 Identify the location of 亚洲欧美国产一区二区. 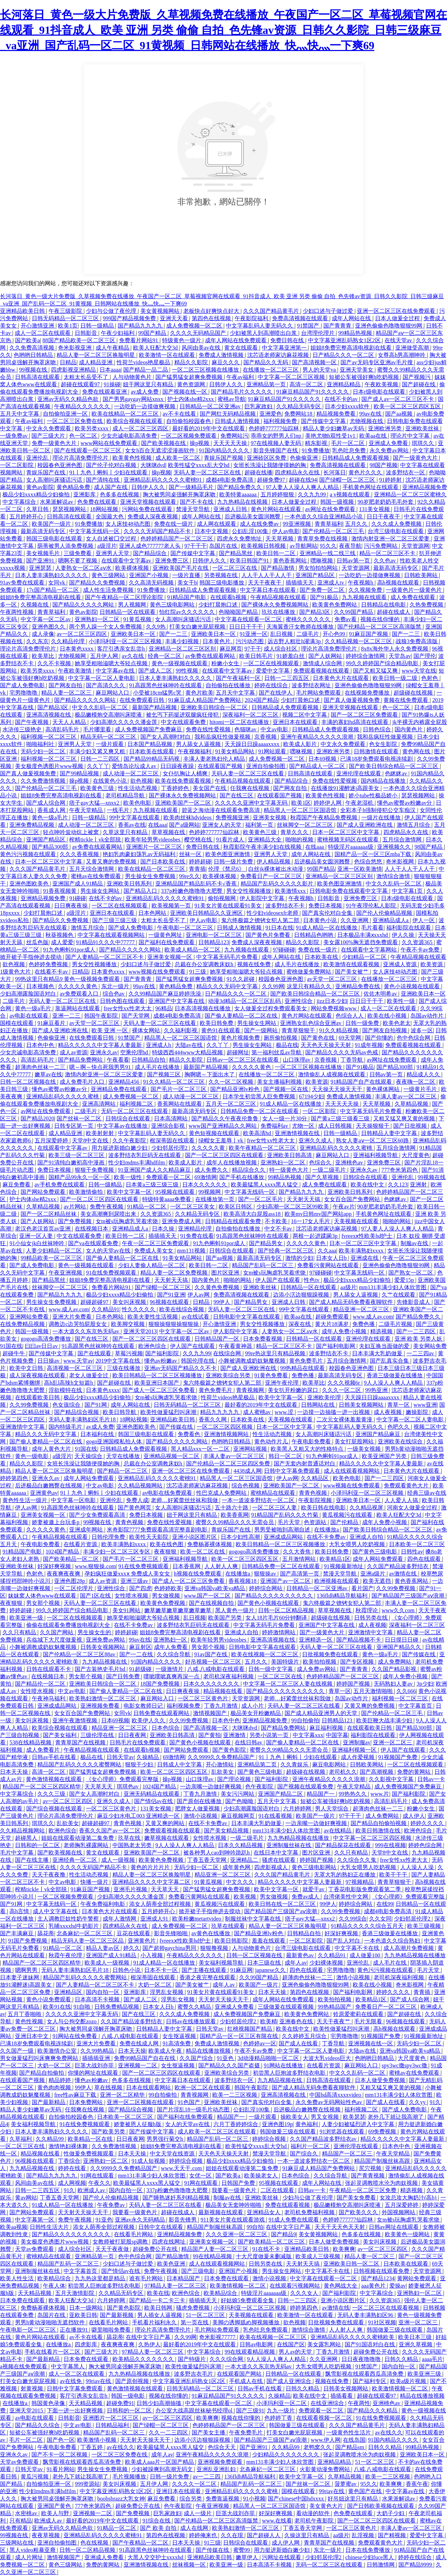
(183, 803).